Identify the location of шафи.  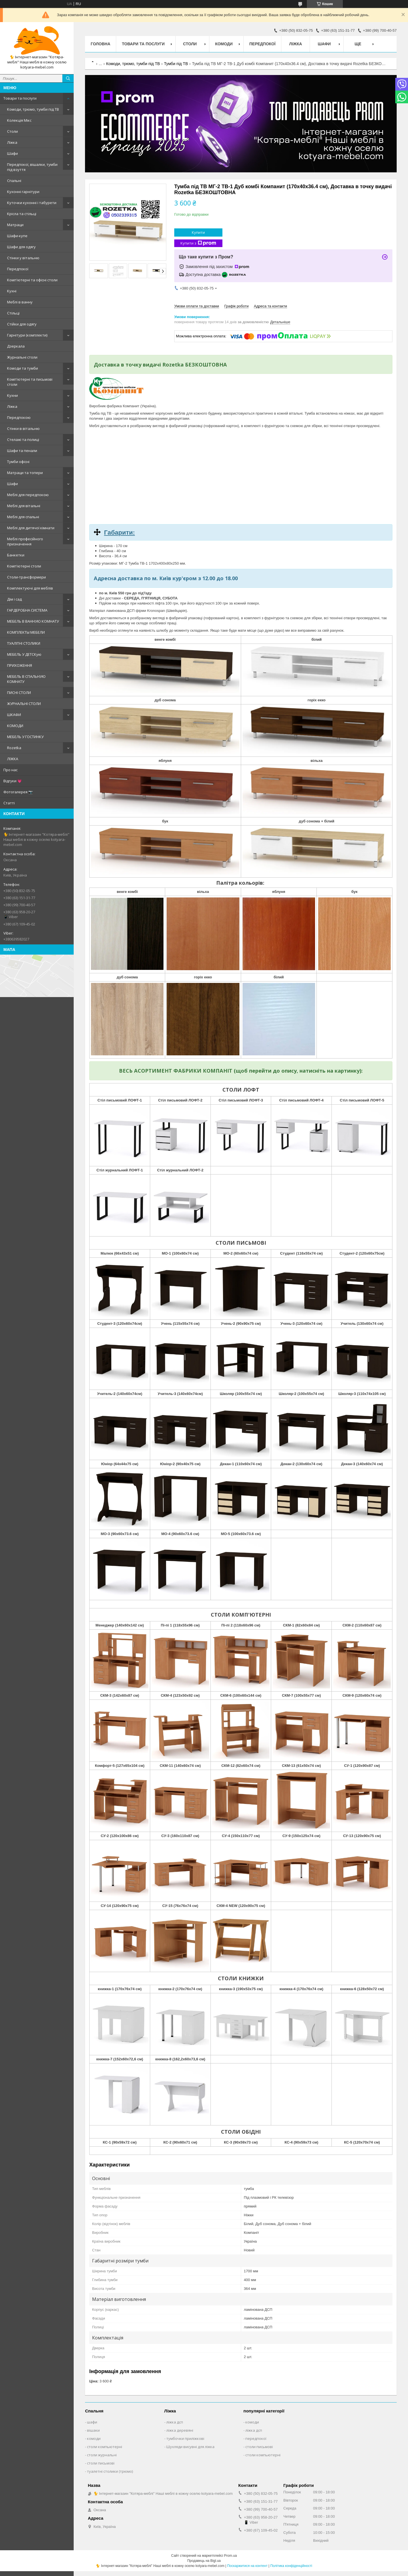
(92, 2422).